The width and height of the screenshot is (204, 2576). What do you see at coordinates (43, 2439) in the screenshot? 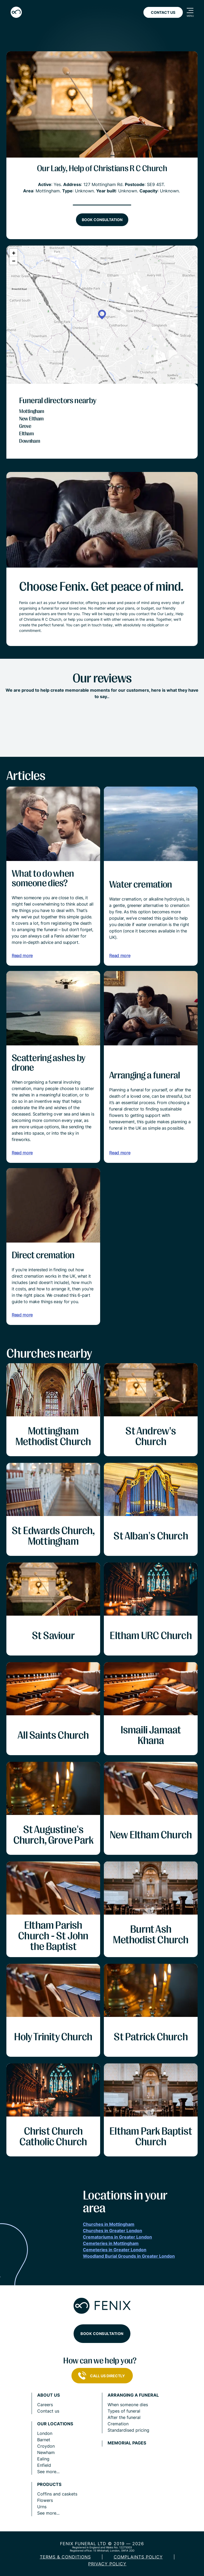
I see `Barnet` at bounding box center [43, 2439].